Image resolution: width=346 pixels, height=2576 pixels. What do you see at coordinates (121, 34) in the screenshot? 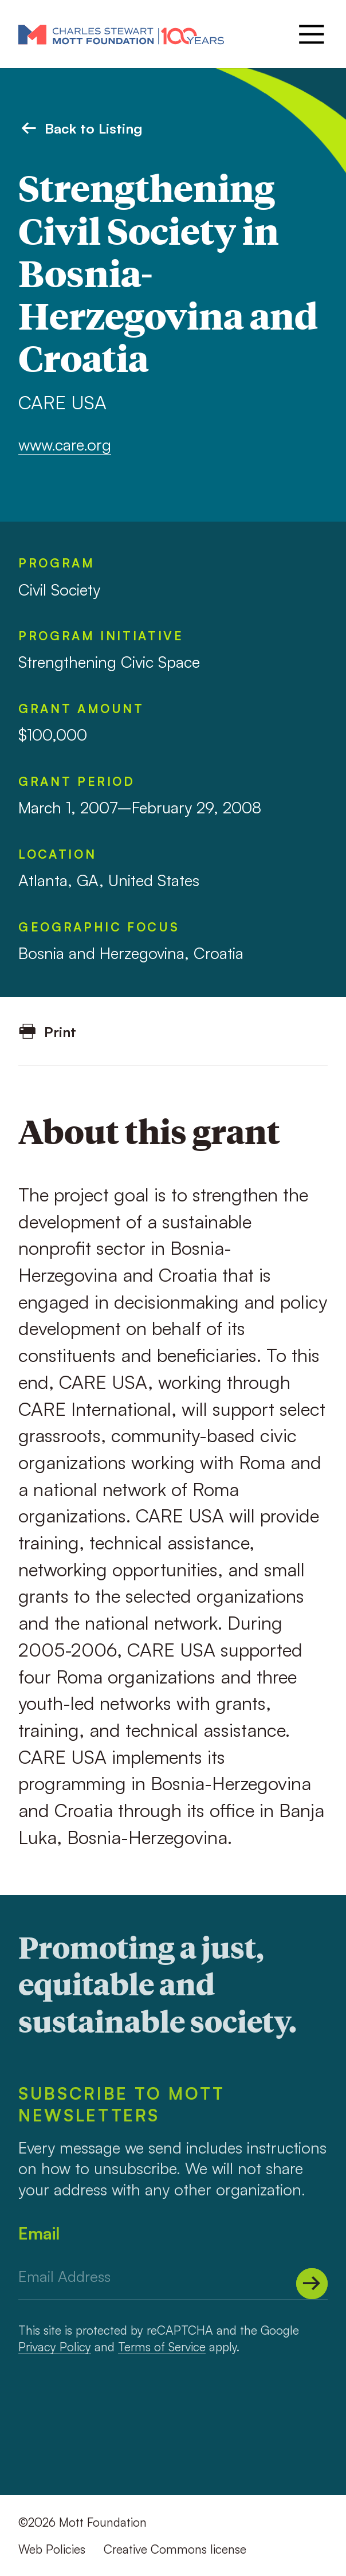
I see `[Mott Foundation]` at bounding box center [121, 34].